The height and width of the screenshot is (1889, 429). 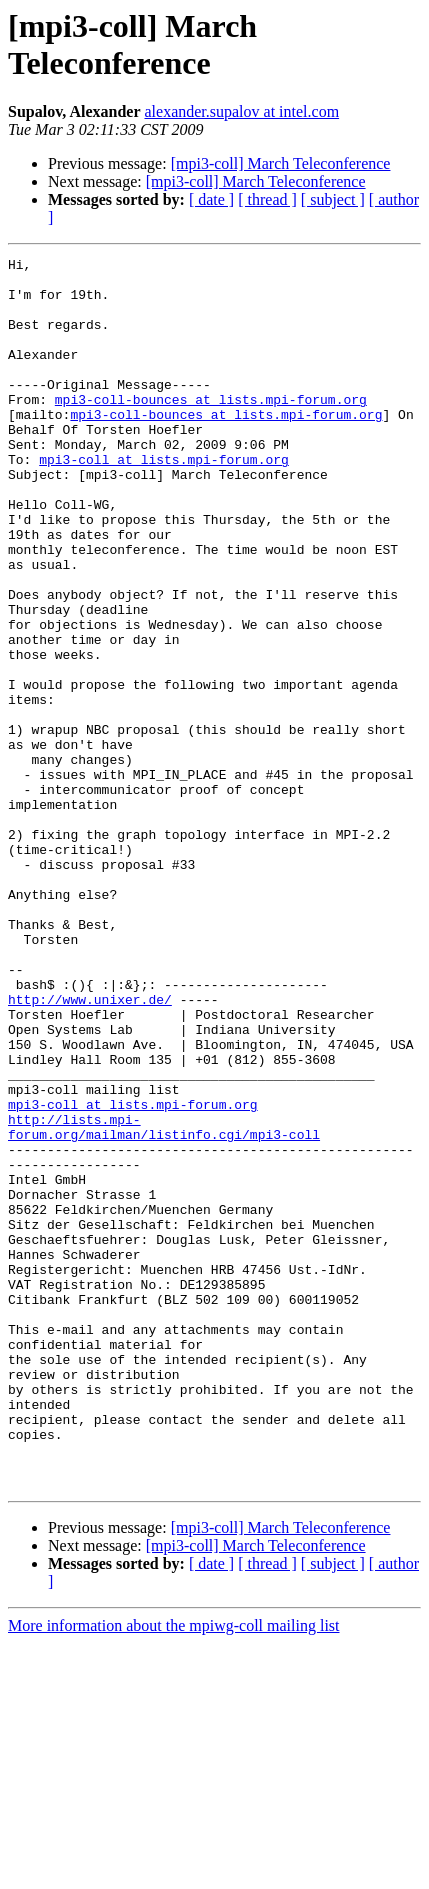 I want to click on http://lists.mpi-forum.org/mailman/listinfo.cgi/mpi3-coll, so click(x=164, y=1302).